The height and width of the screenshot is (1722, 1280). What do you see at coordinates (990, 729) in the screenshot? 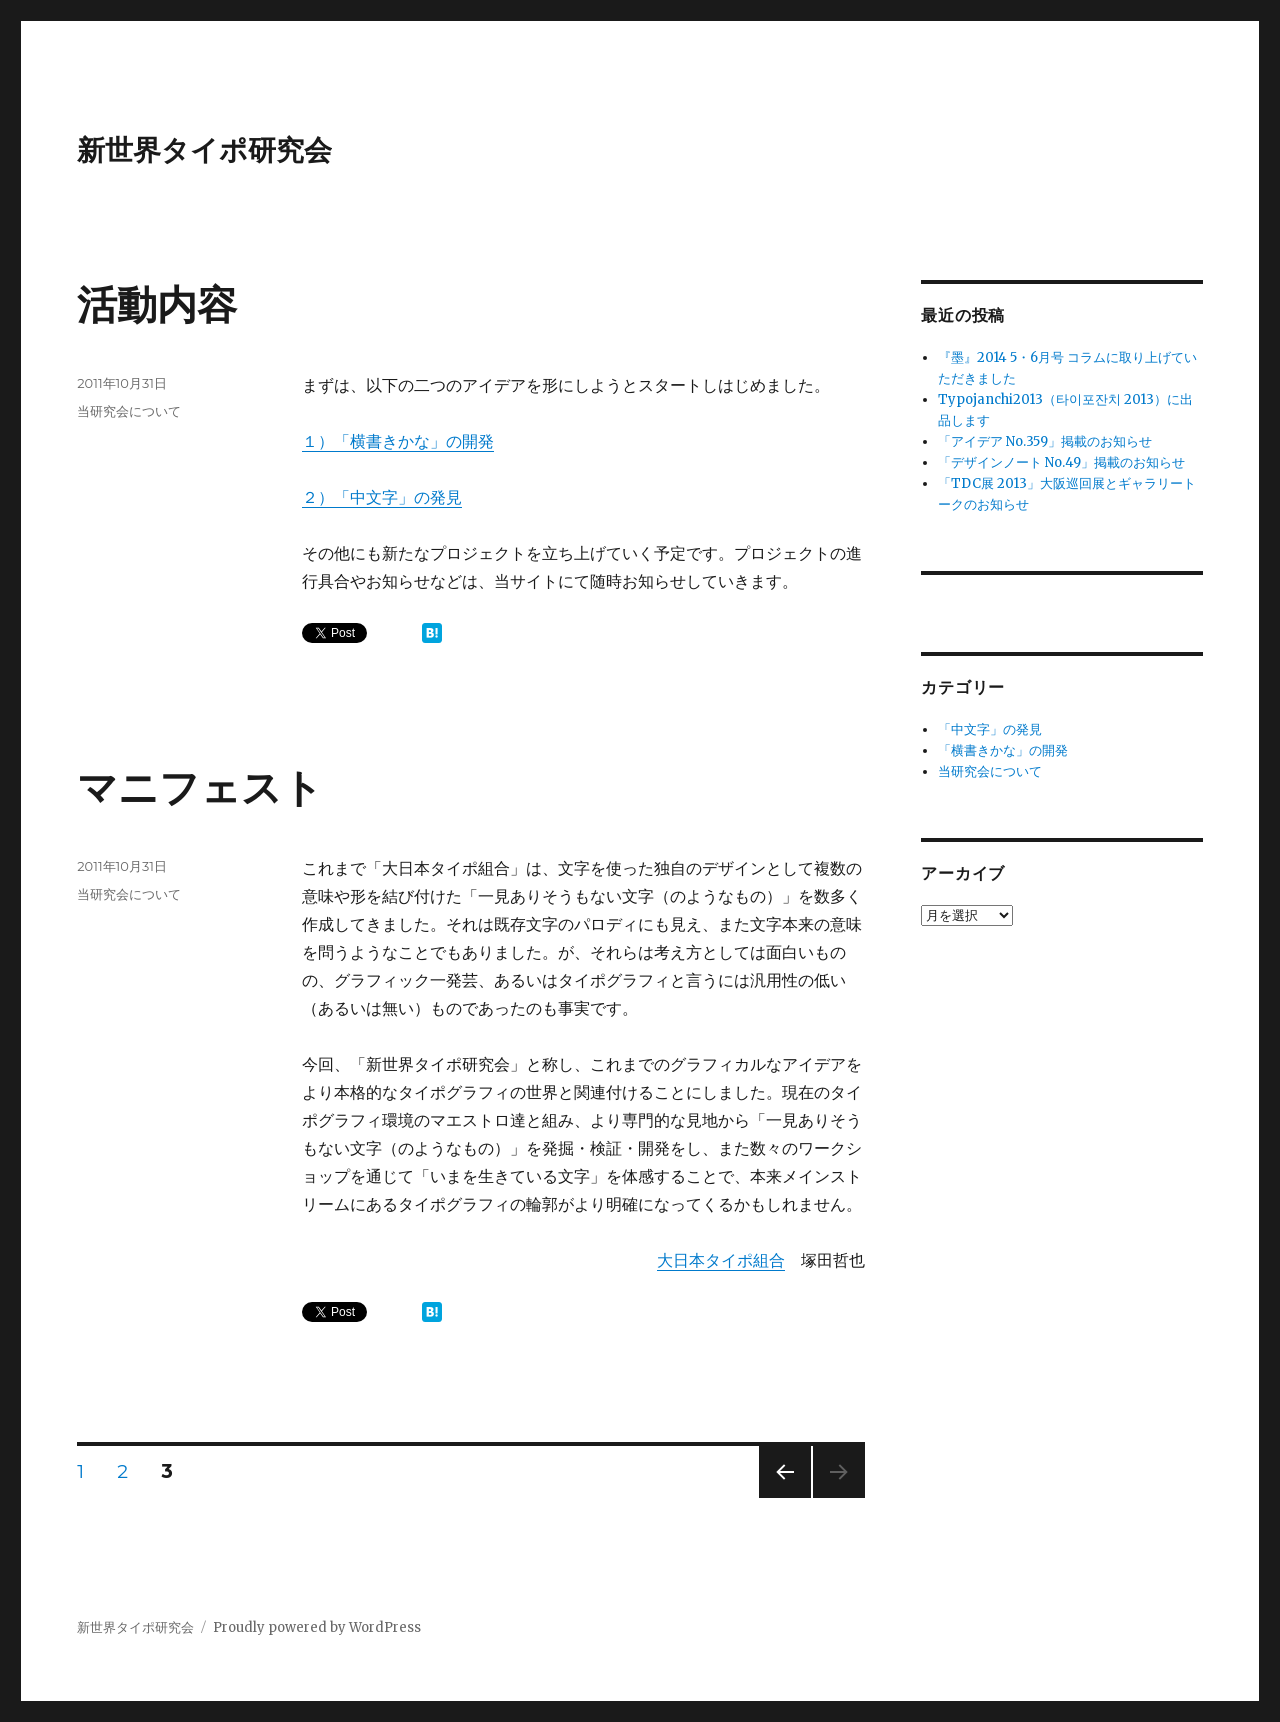
I see `「中文字」の発見` at bounding box center [990, 729].